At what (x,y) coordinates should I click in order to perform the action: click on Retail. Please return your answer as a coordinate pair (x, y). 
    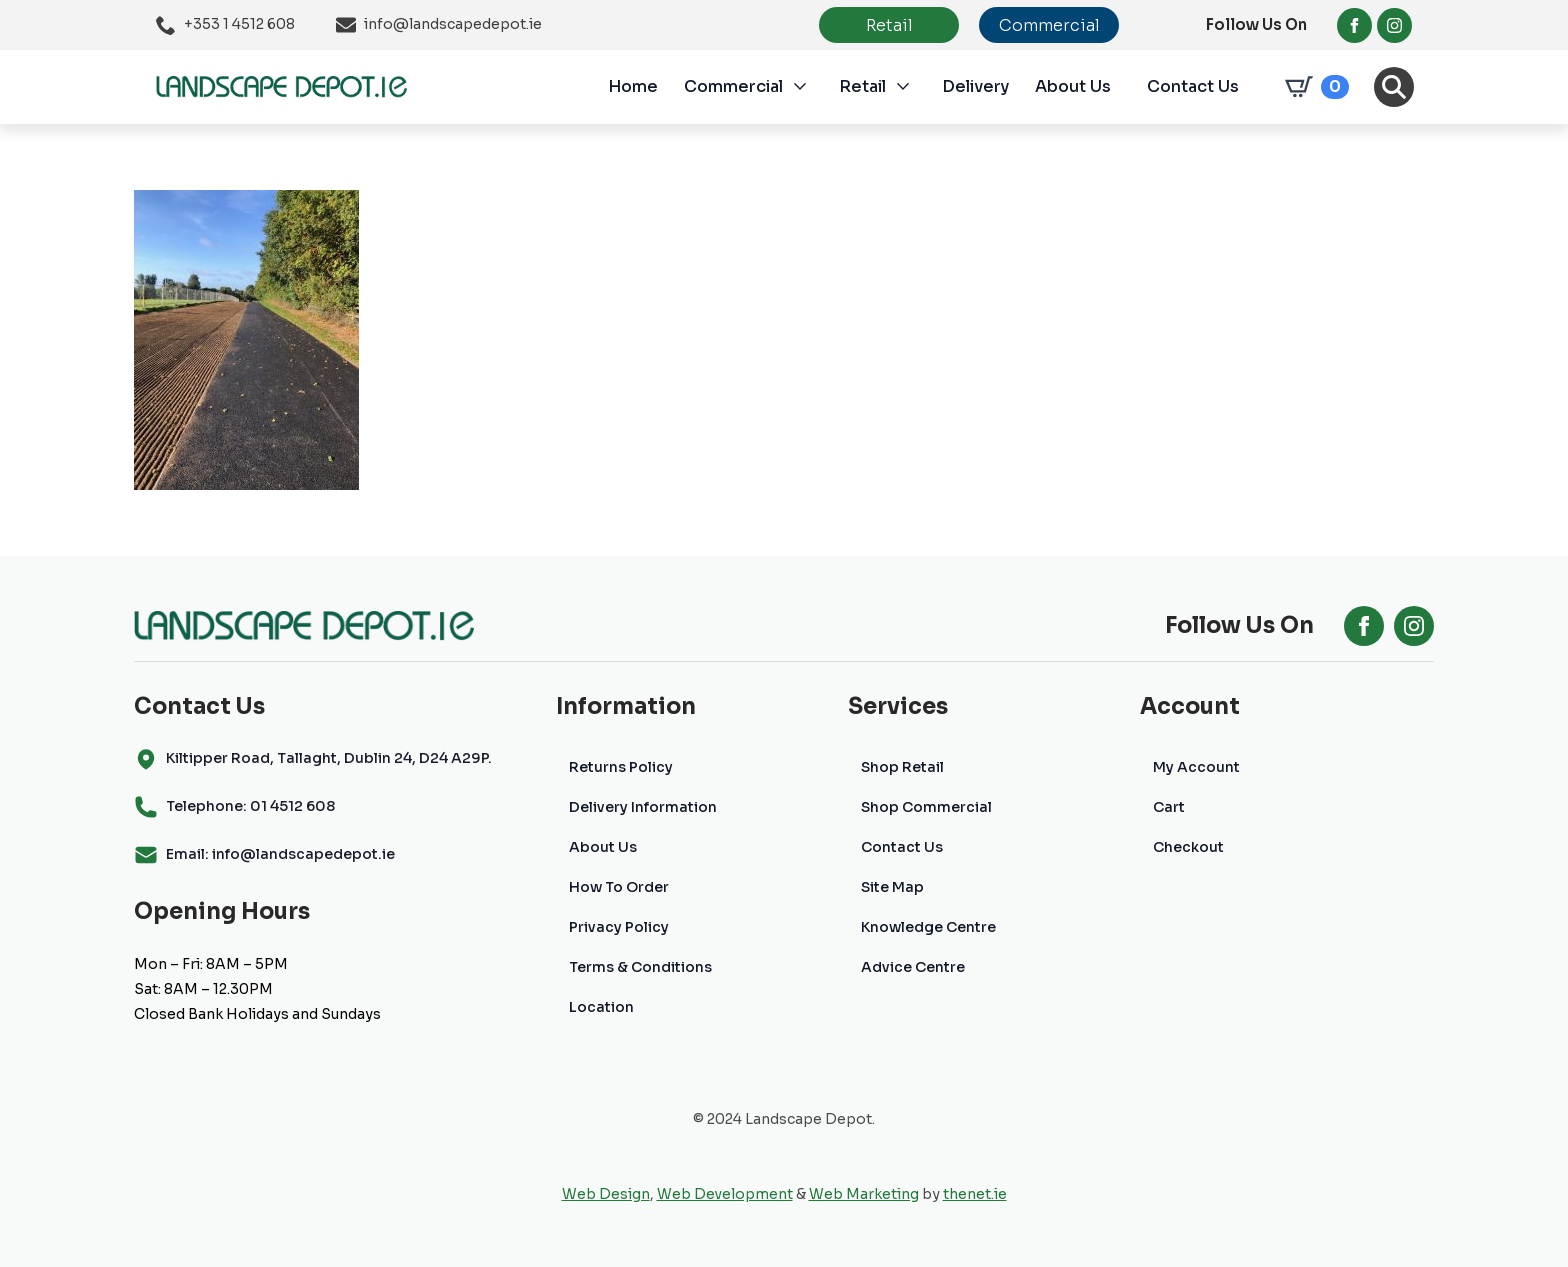
    Looking at the image, I should click on (862, 86).